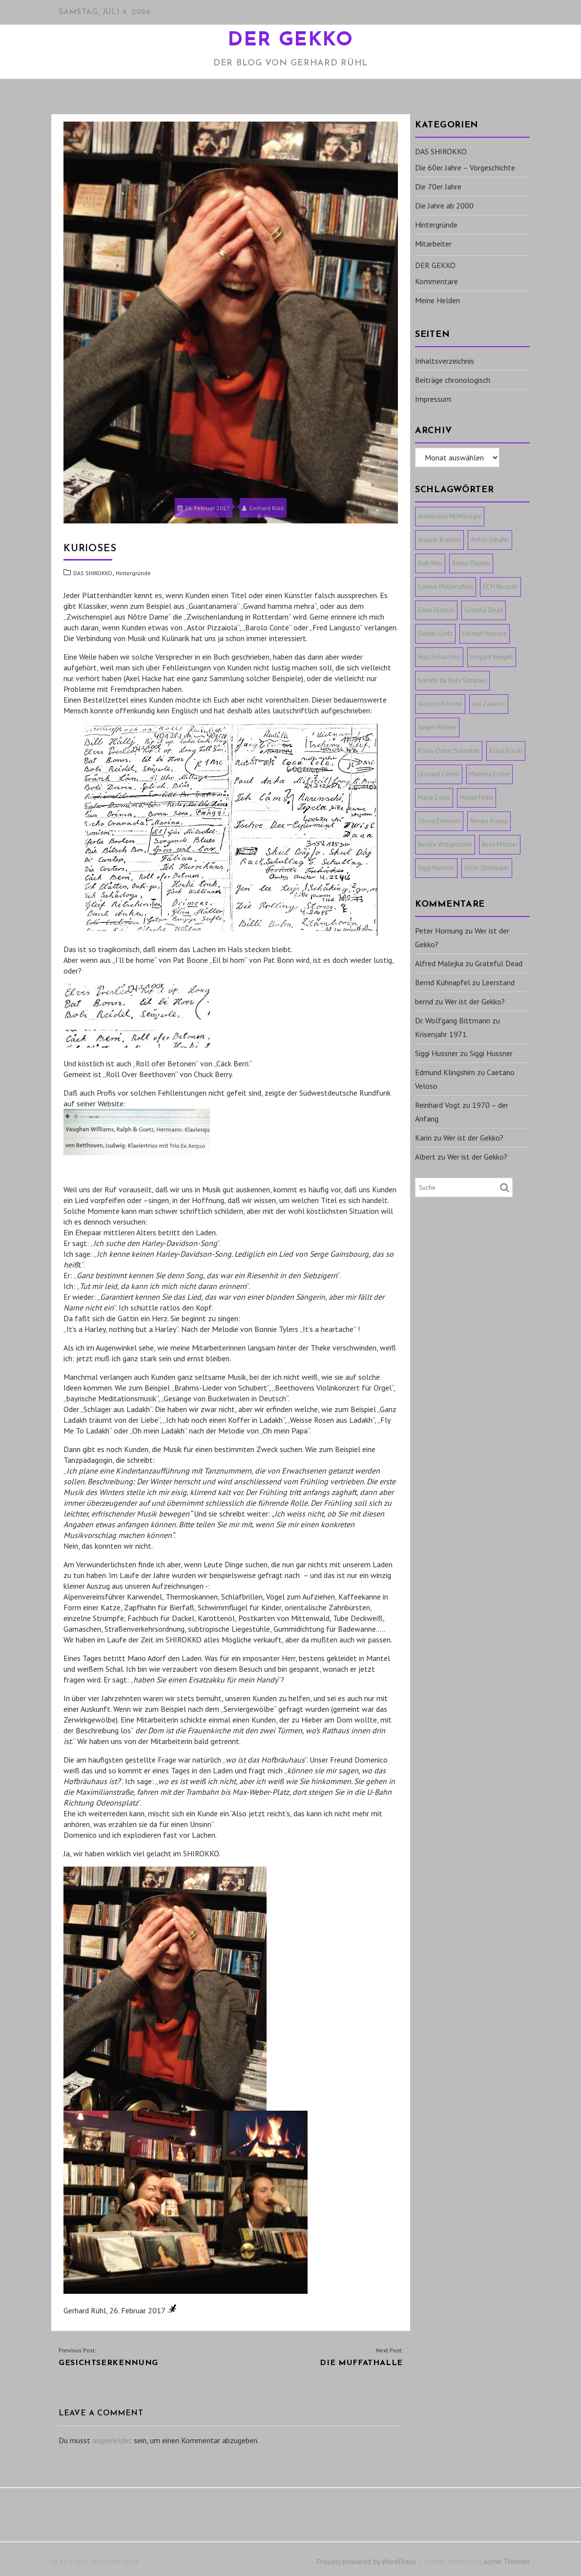  Describe the element at coordinates (452, 380) in the screenshot. I see `Beiträge chronologisch` at that location.